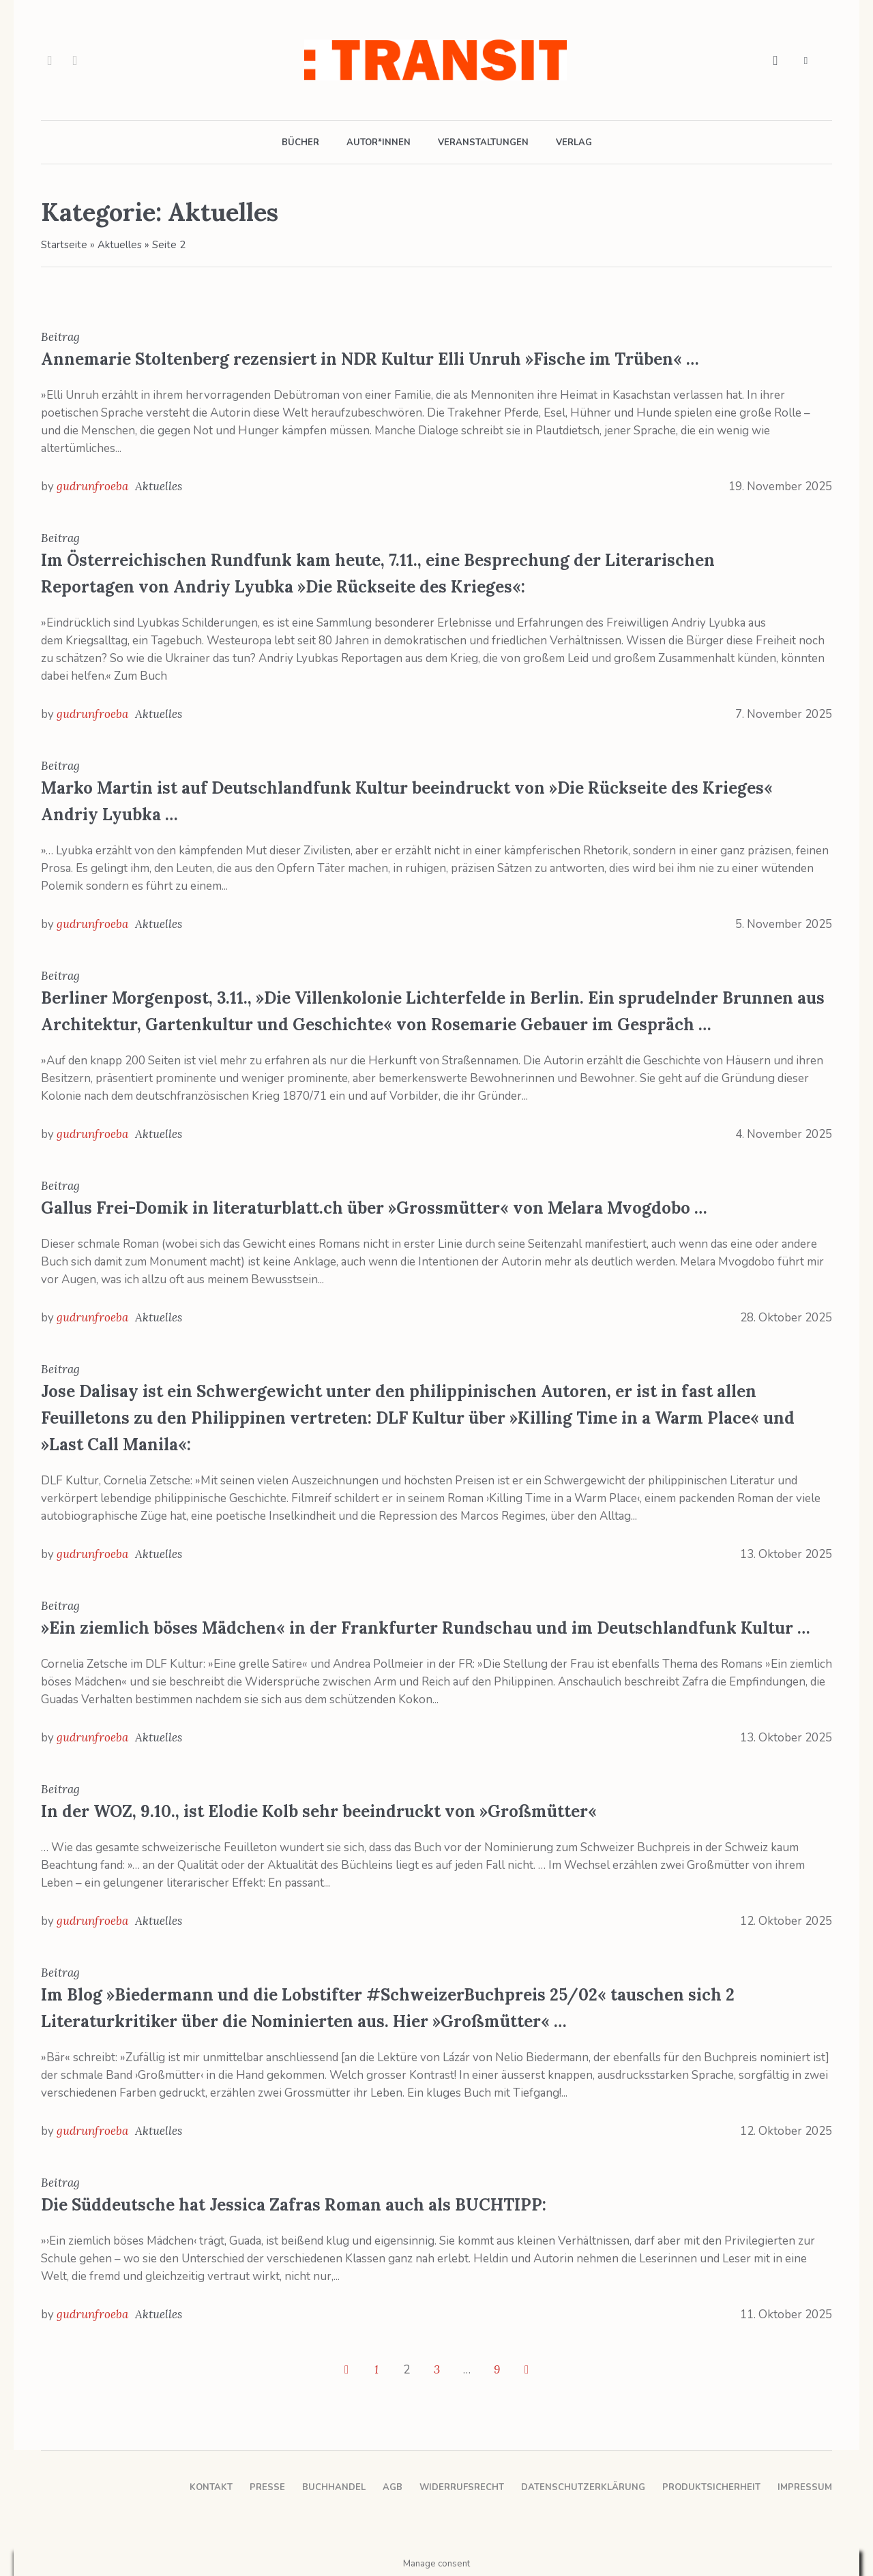 The width and height of the screenshot is (873, 2576). I want to click on Datenschutzerklärung, so click(583, 2487).